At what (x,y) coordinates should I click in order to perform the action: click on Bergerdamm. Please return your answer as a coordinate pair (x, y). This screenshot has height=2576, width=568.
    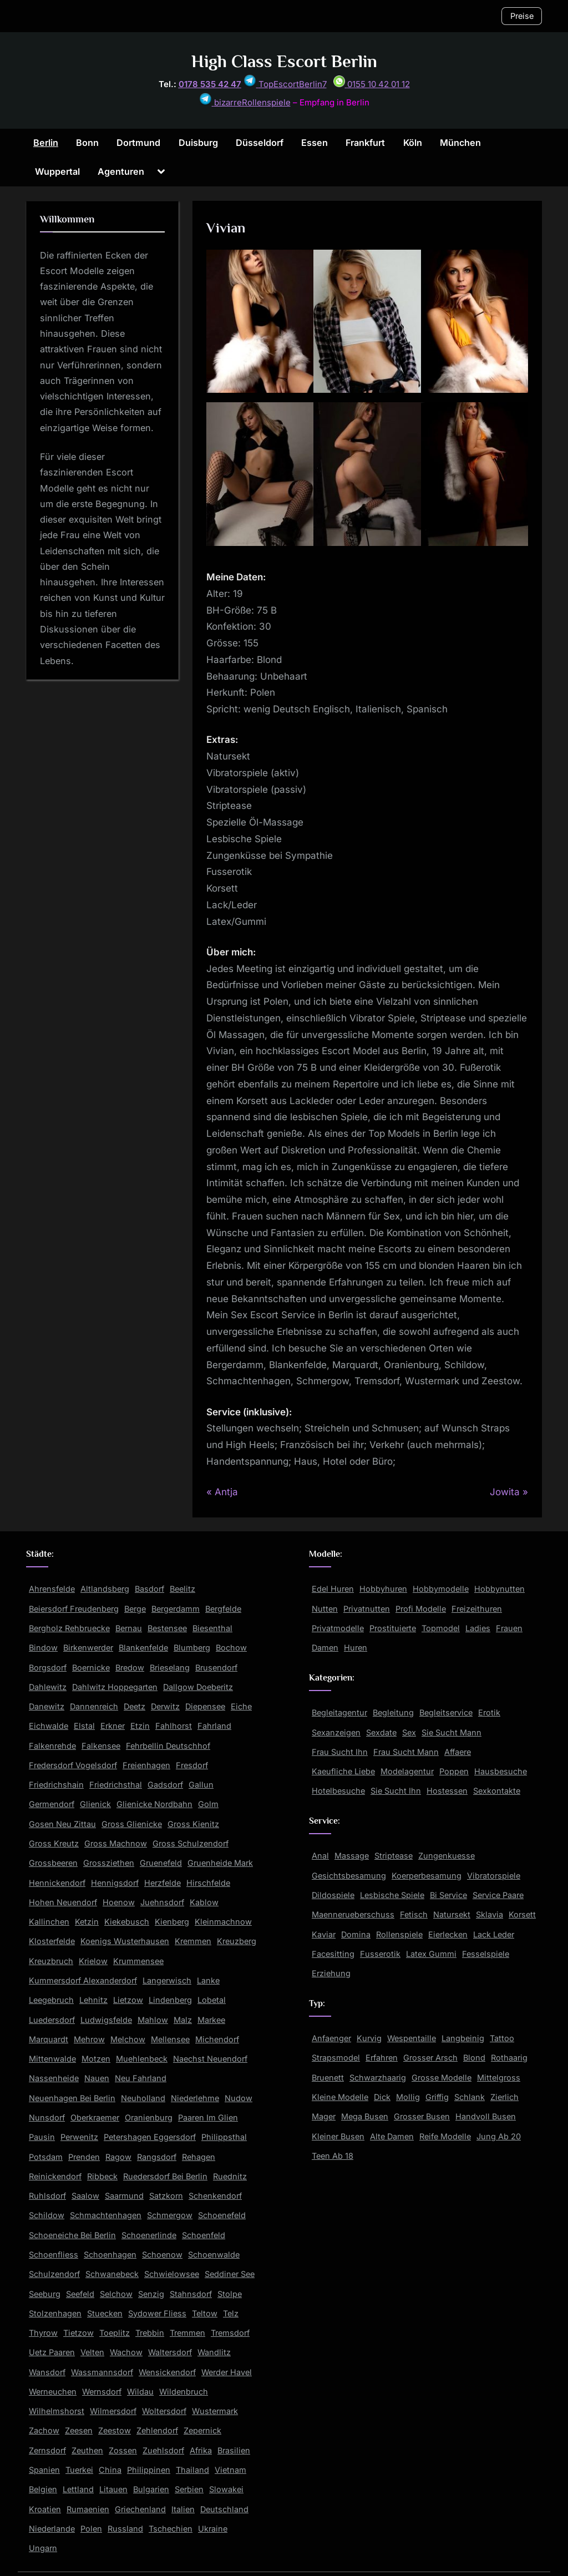
    Looking at the image, I should click on (175, 1608).